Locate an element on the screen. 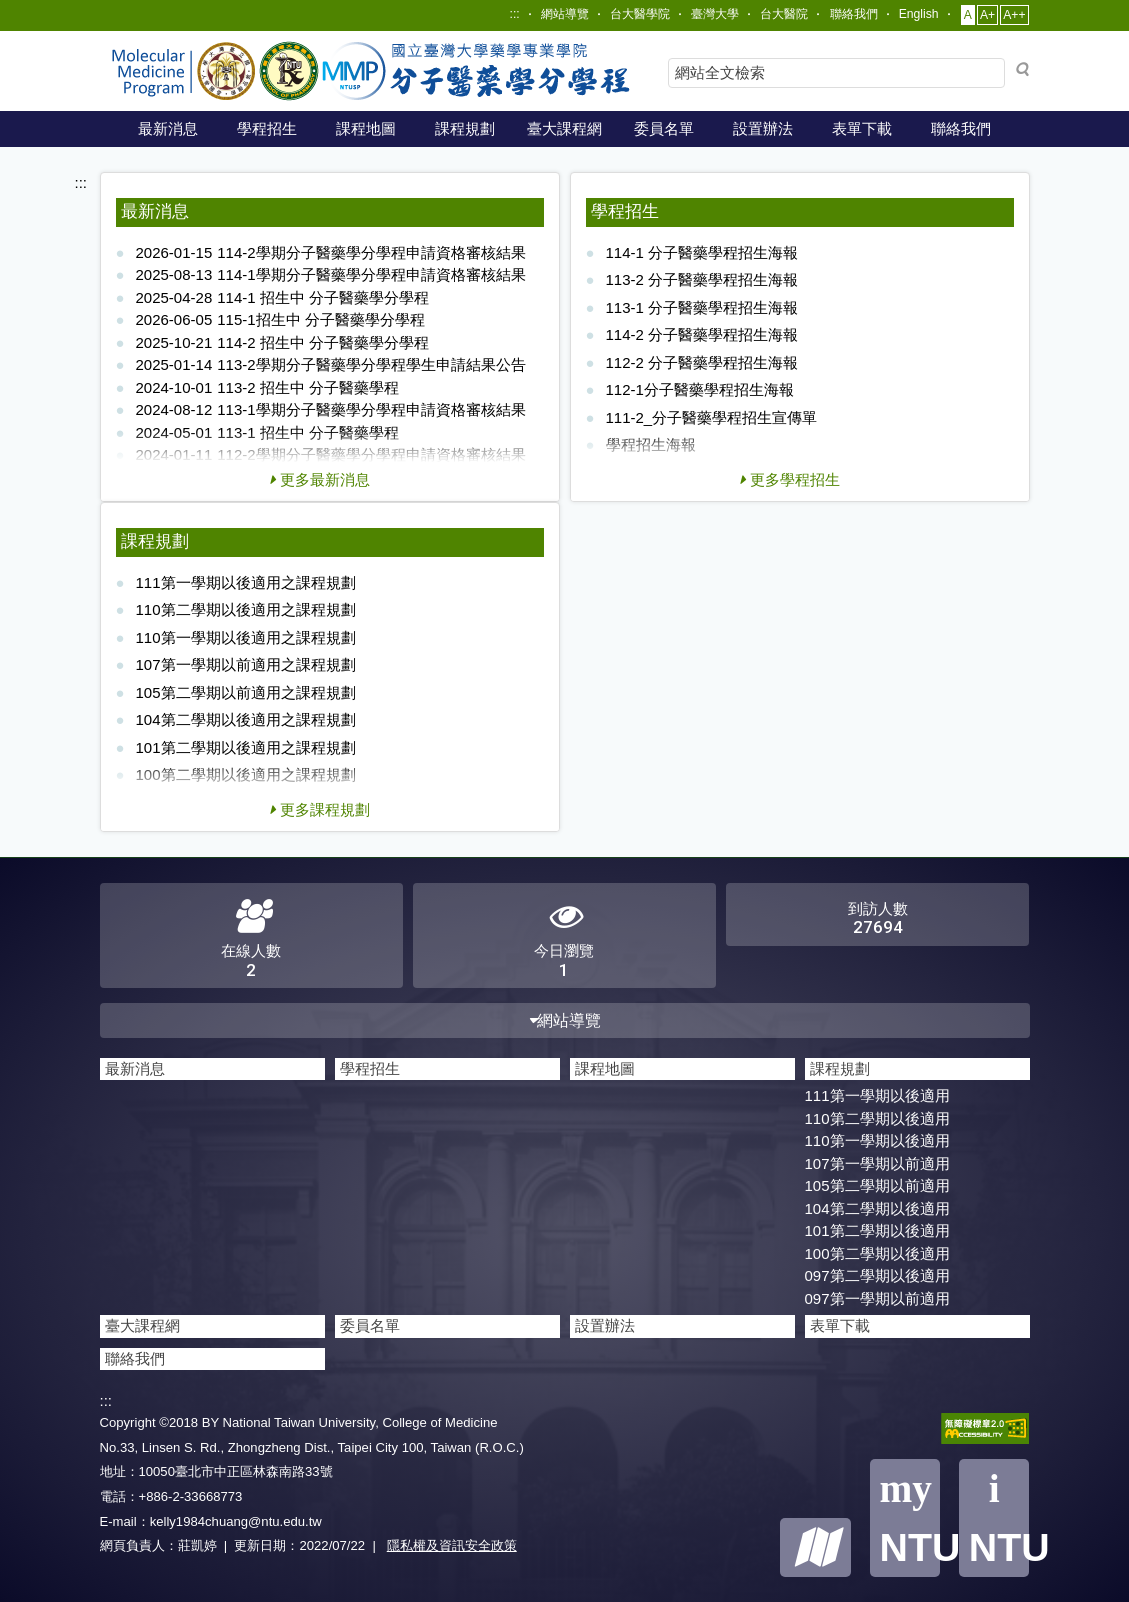  097第二學期以後適用 is located at coordinates (877, 1275).